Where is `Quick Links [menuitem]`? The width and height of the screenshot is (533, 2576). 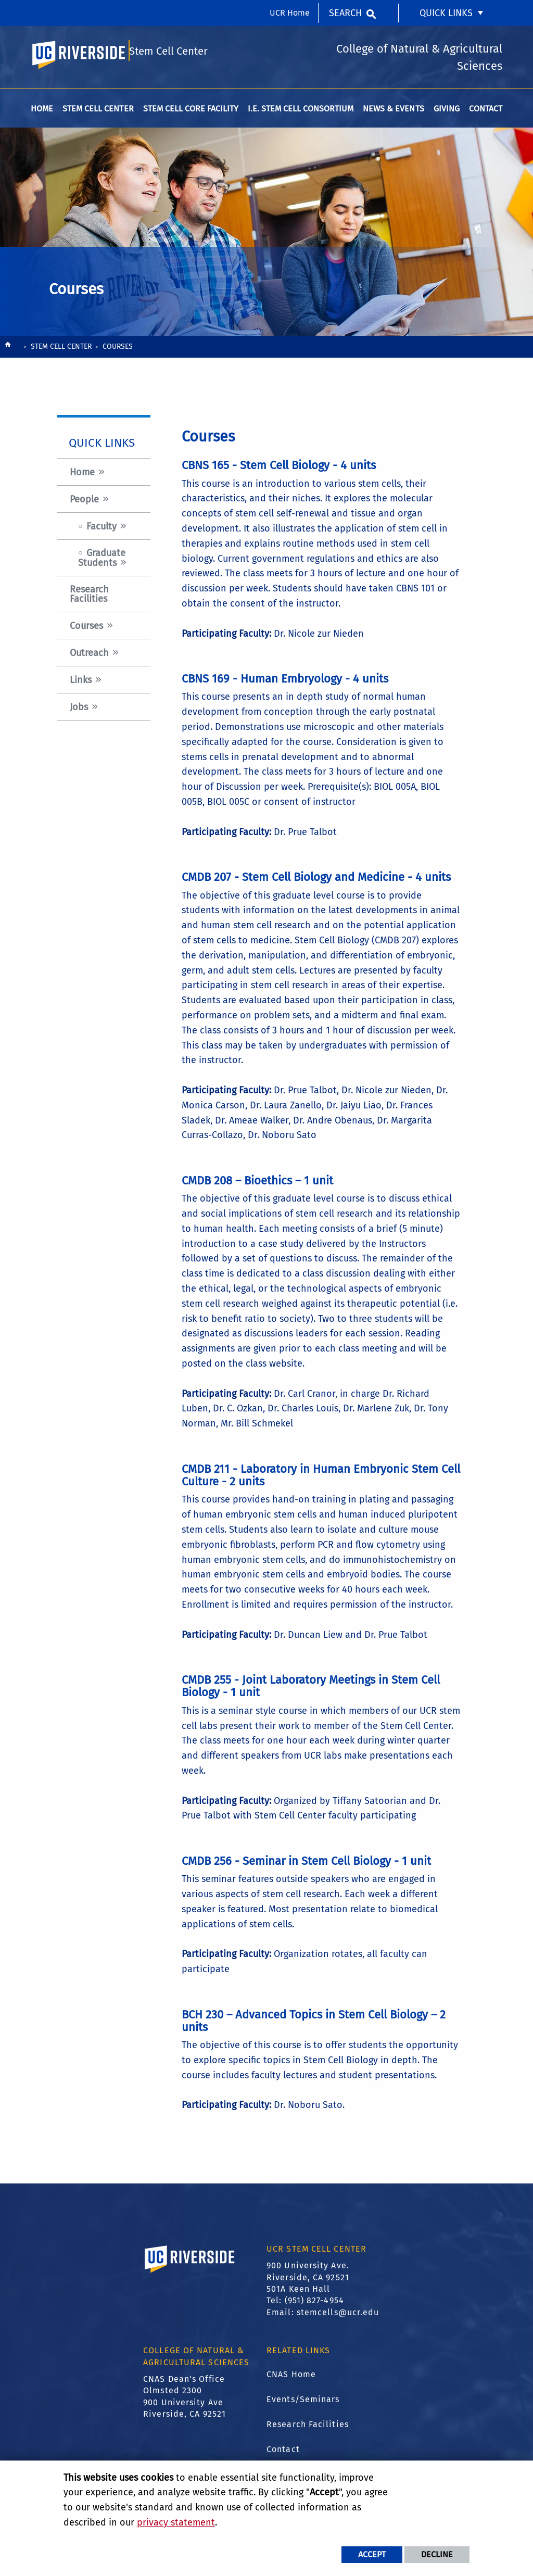 Quick Links [menuitem] is located at coordinates (446, 13).